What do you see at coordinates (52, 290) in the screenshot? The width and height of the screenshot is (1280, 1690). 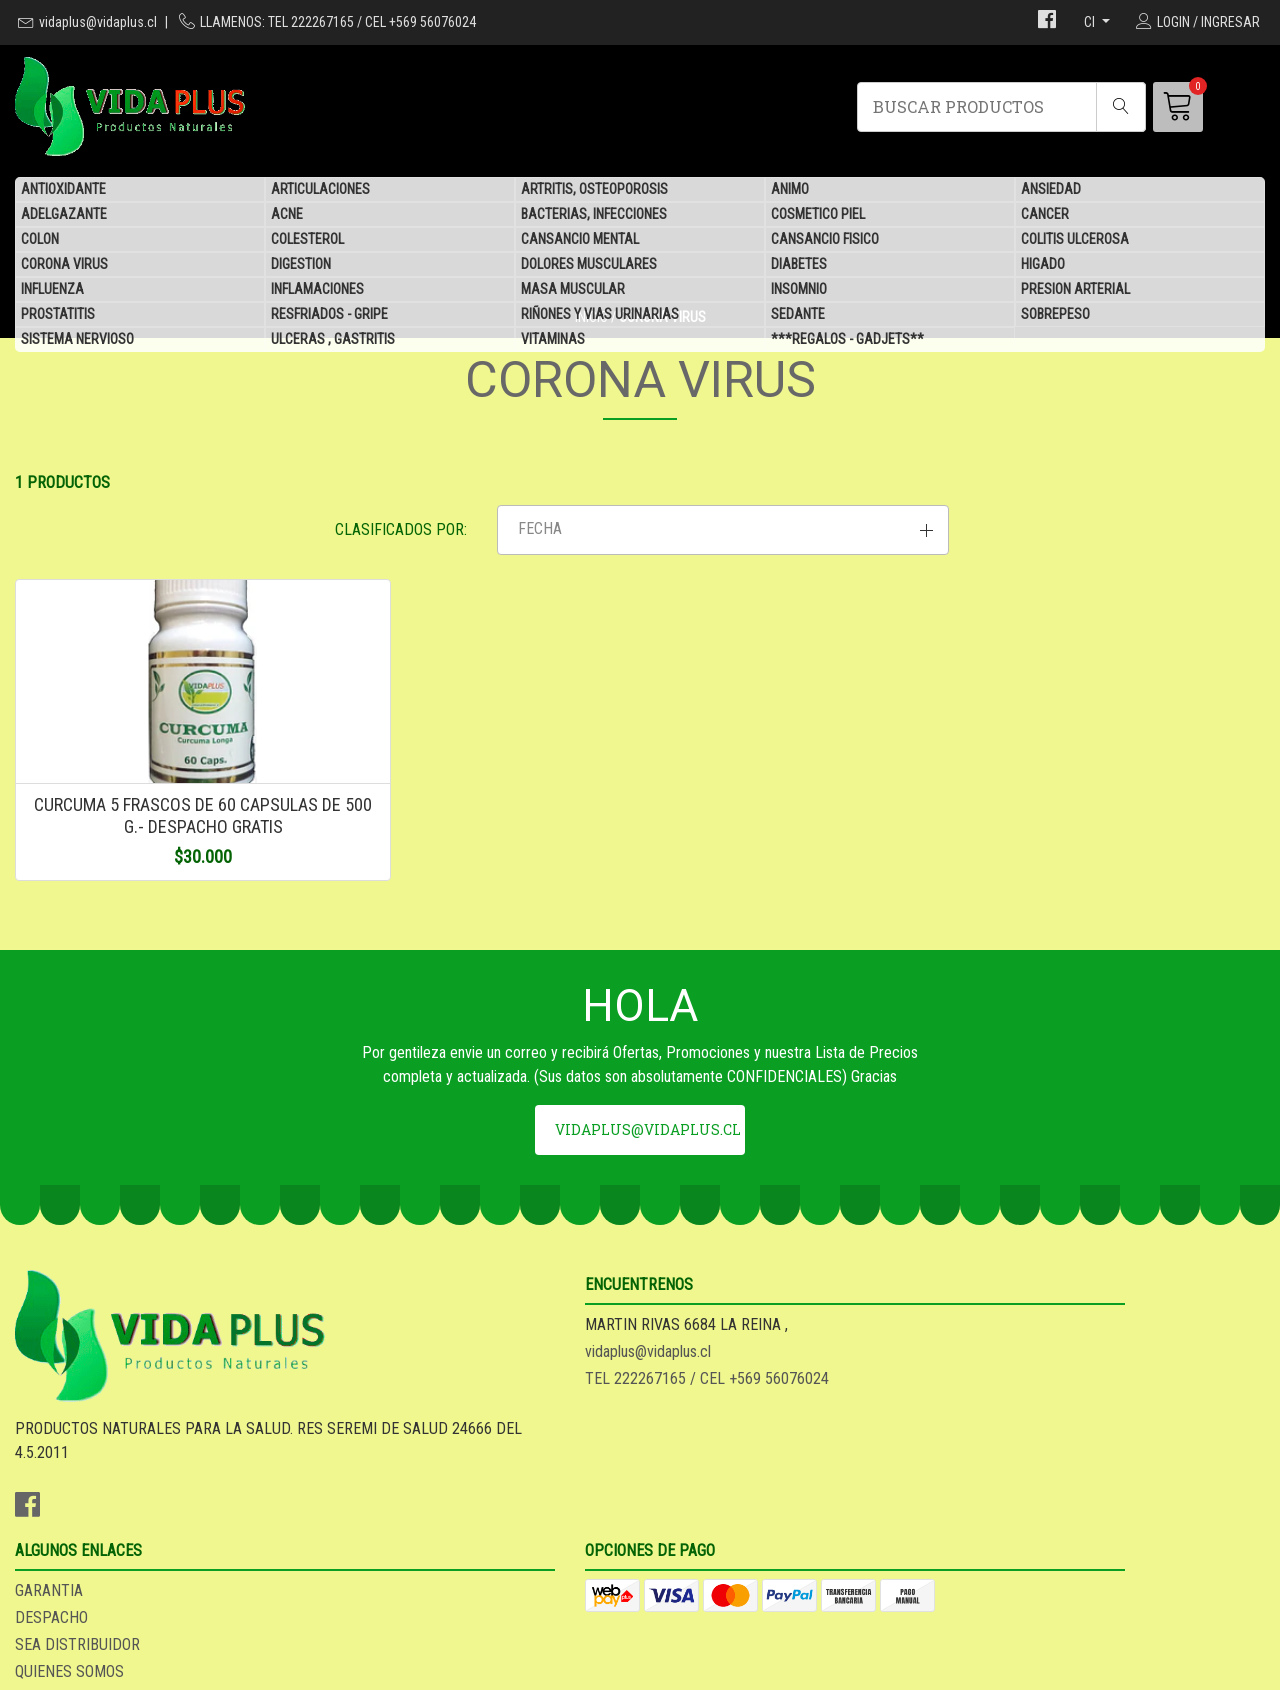 I see `INFLUENZA` at bounding box center [52, 290].